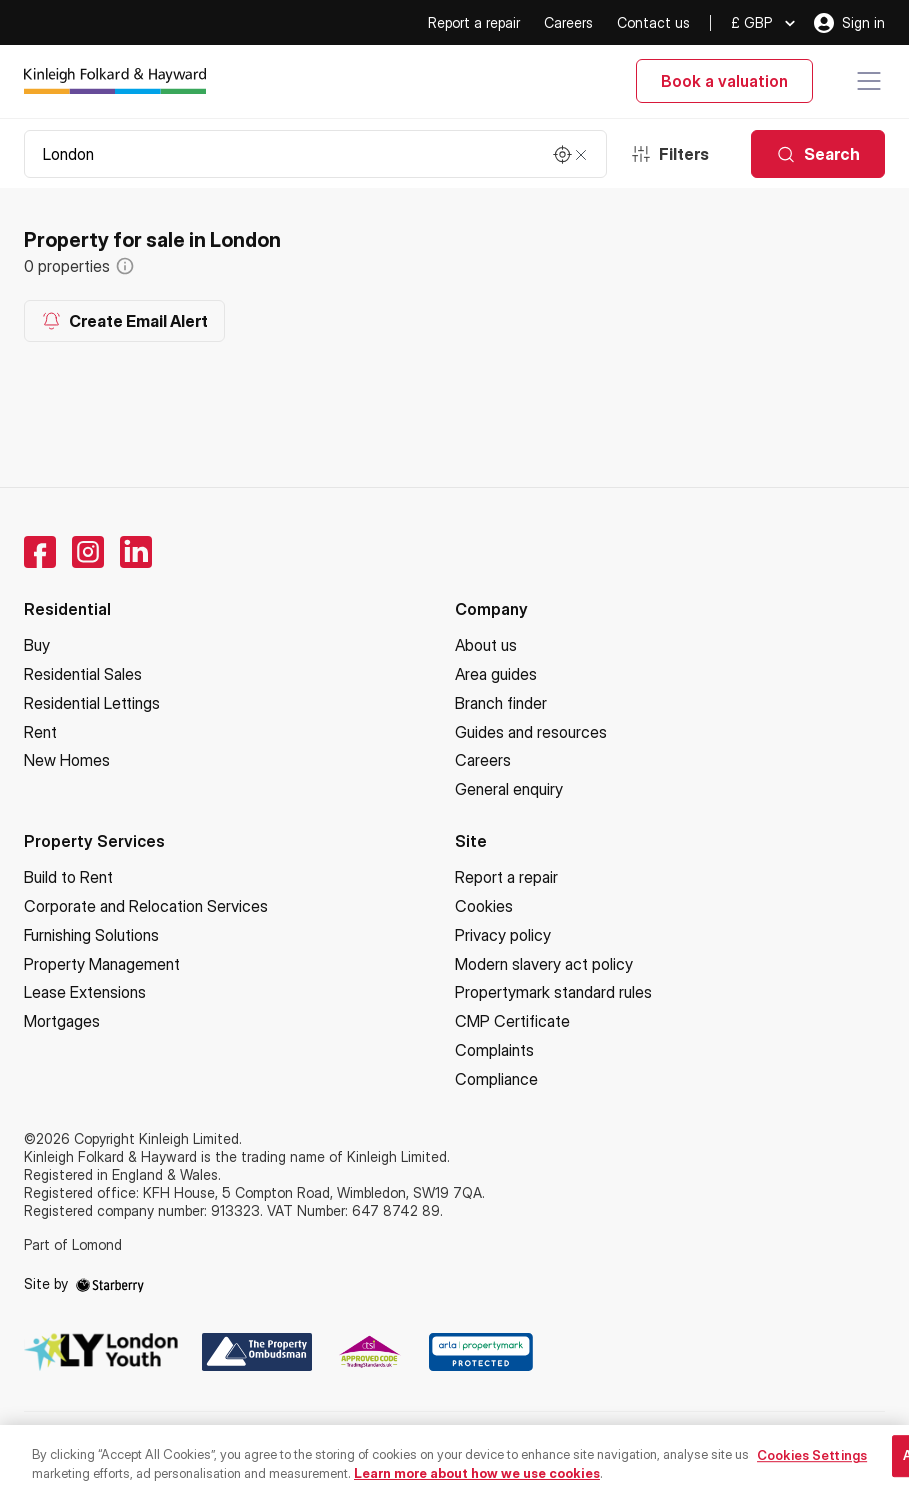 Image resolution: width=909 pixels, height=1504 pixels. What do you see at coordinates (496, 1079) in the screenshot?
I see `Compliance` at bounding box center [496, 1079].